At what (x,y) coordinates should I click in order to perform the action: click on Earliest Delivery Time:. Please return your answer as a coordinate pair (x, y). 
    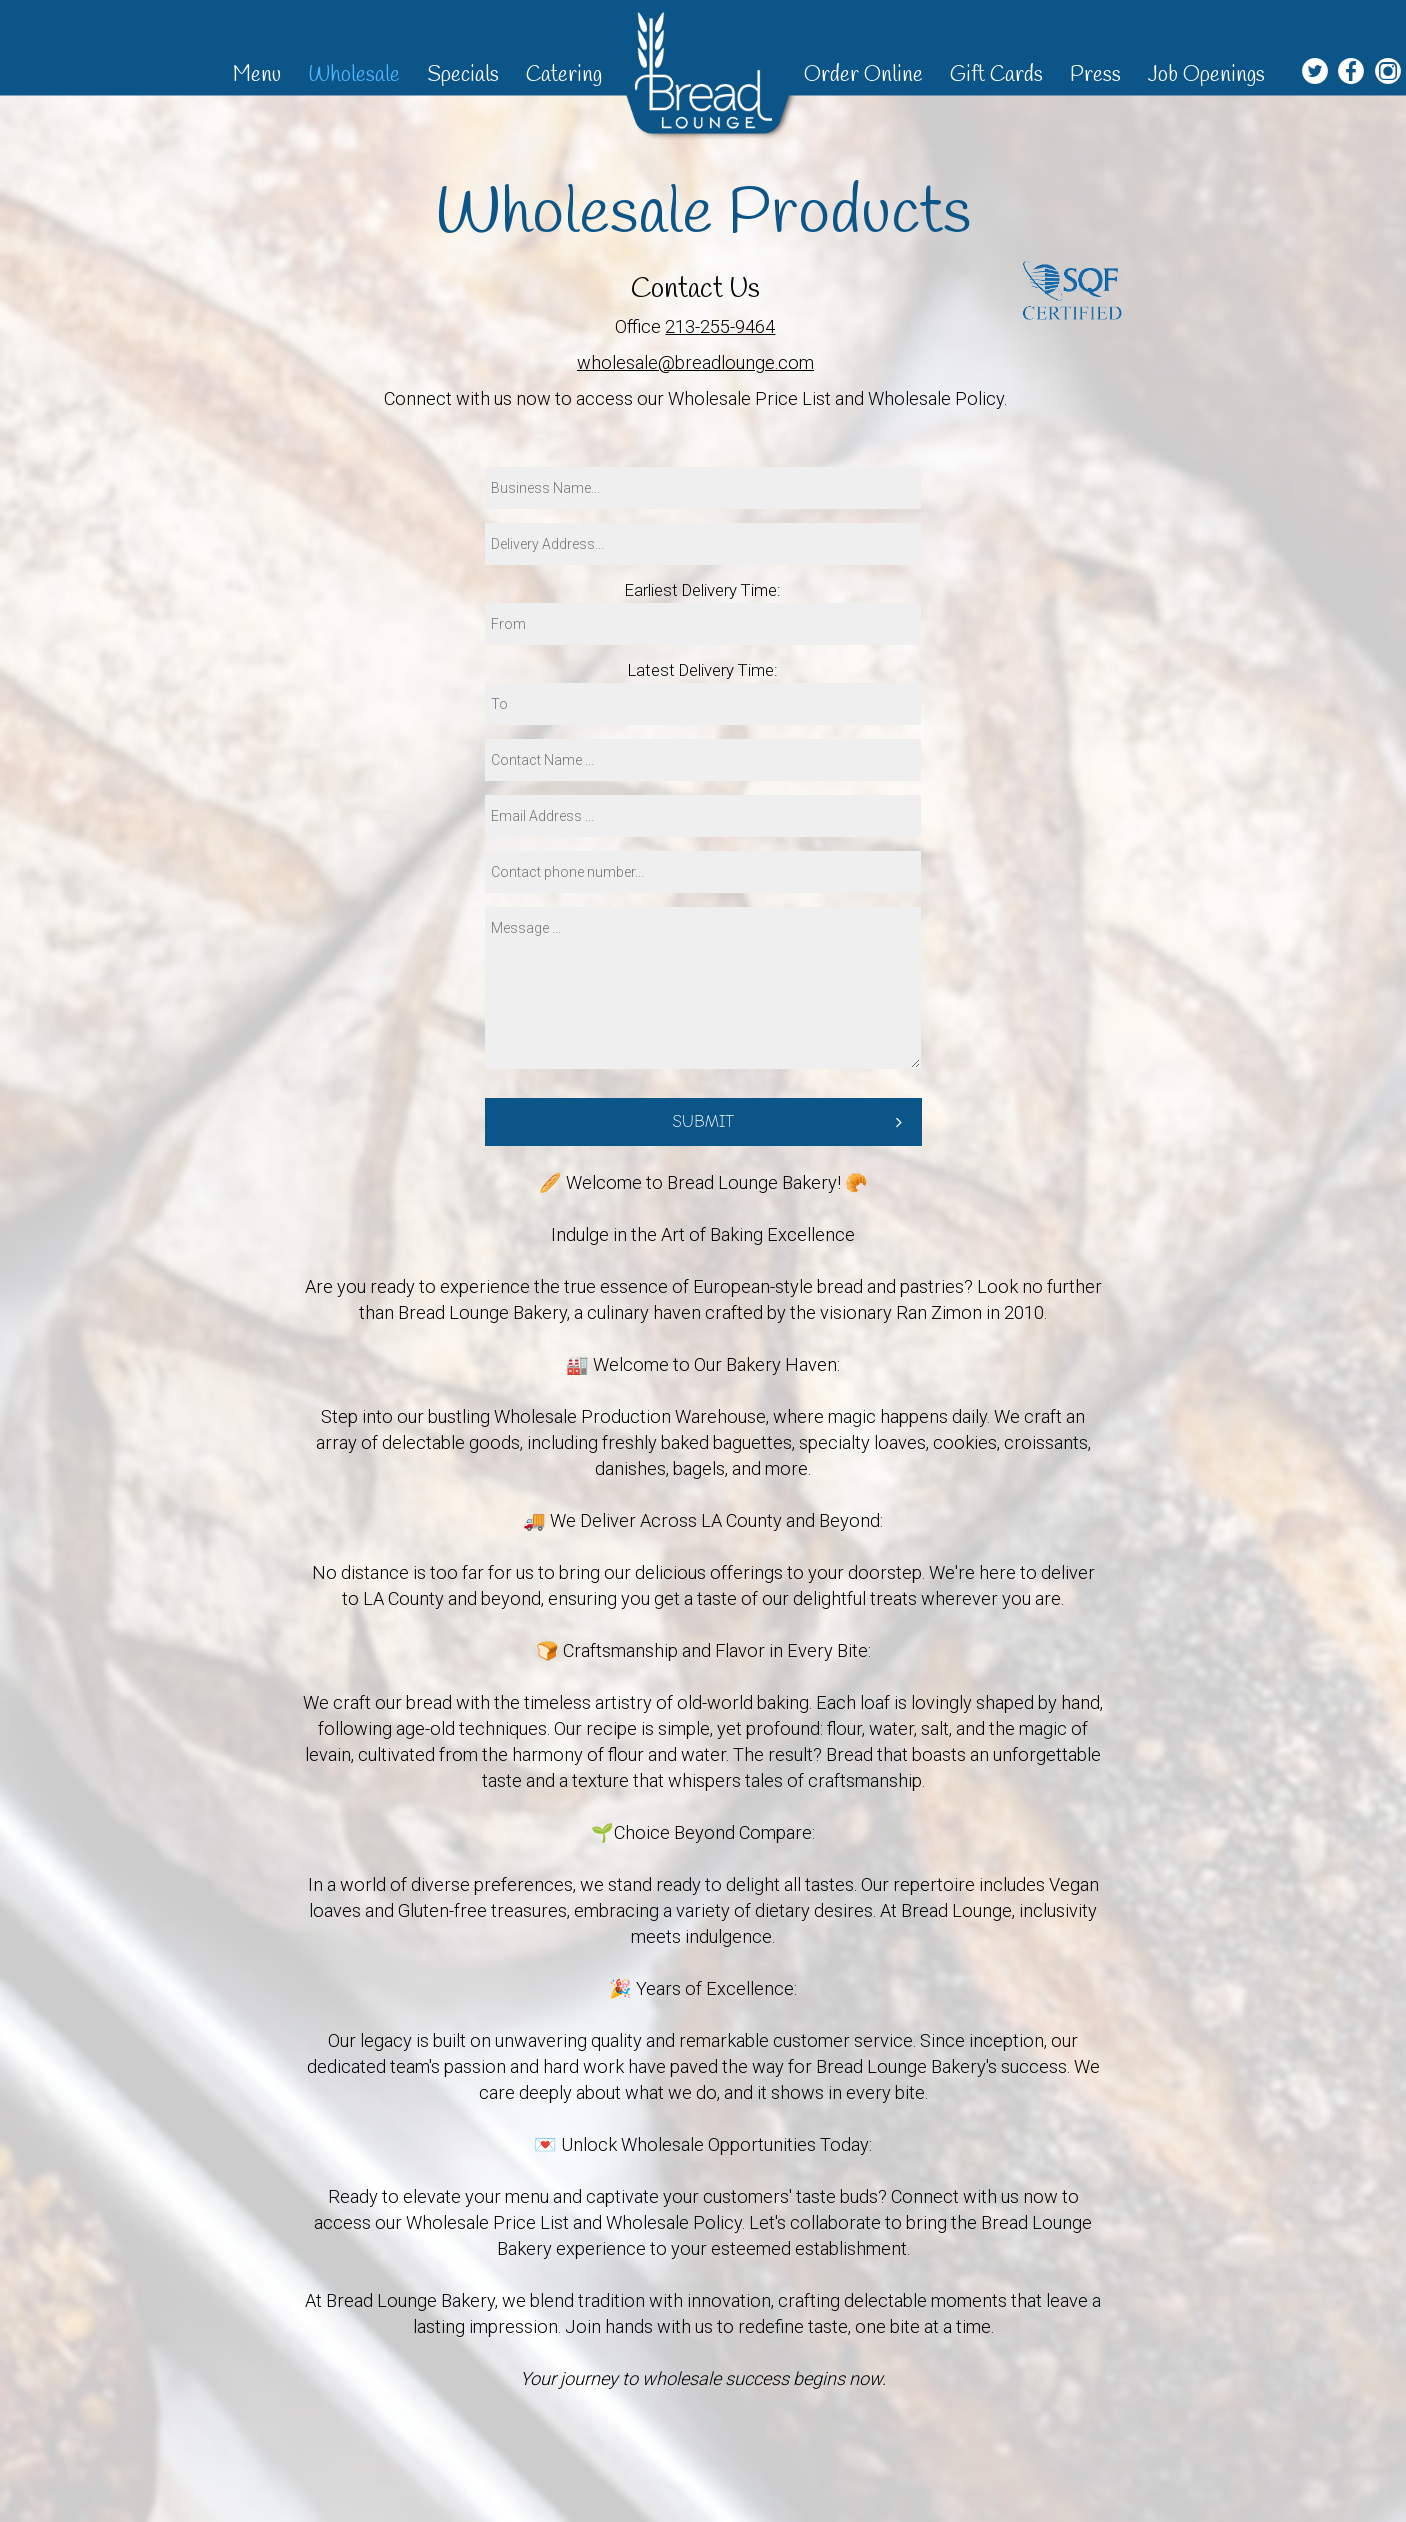
    Looking at the image, I should click on (703, 590).